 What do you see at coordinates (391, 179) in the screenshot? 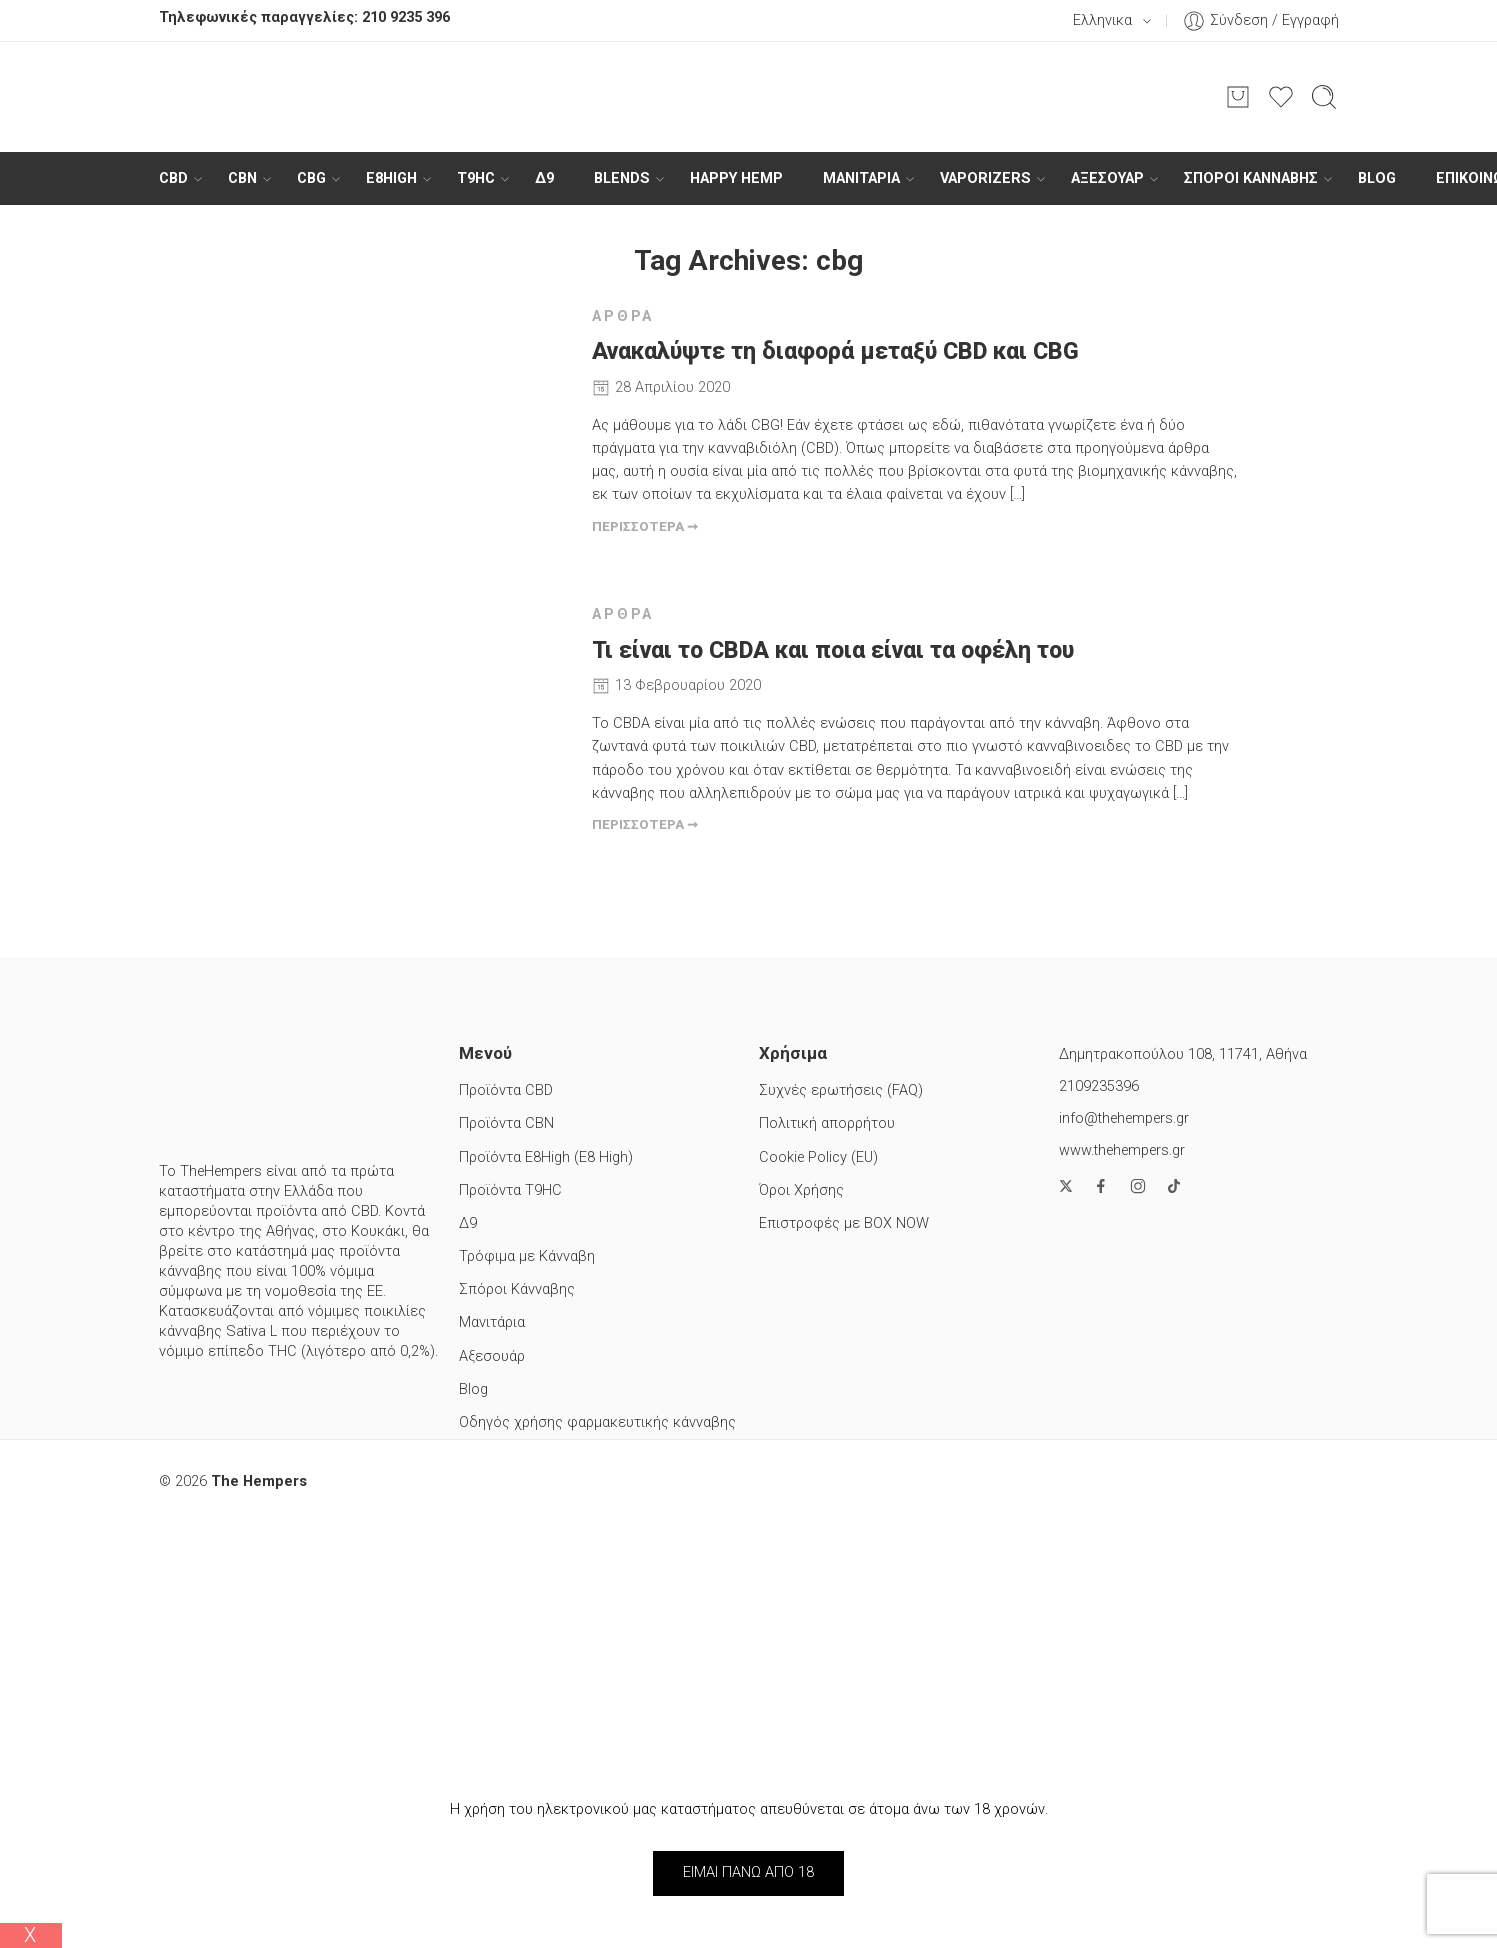
I see `E8High` at bounding box center [391, 179].